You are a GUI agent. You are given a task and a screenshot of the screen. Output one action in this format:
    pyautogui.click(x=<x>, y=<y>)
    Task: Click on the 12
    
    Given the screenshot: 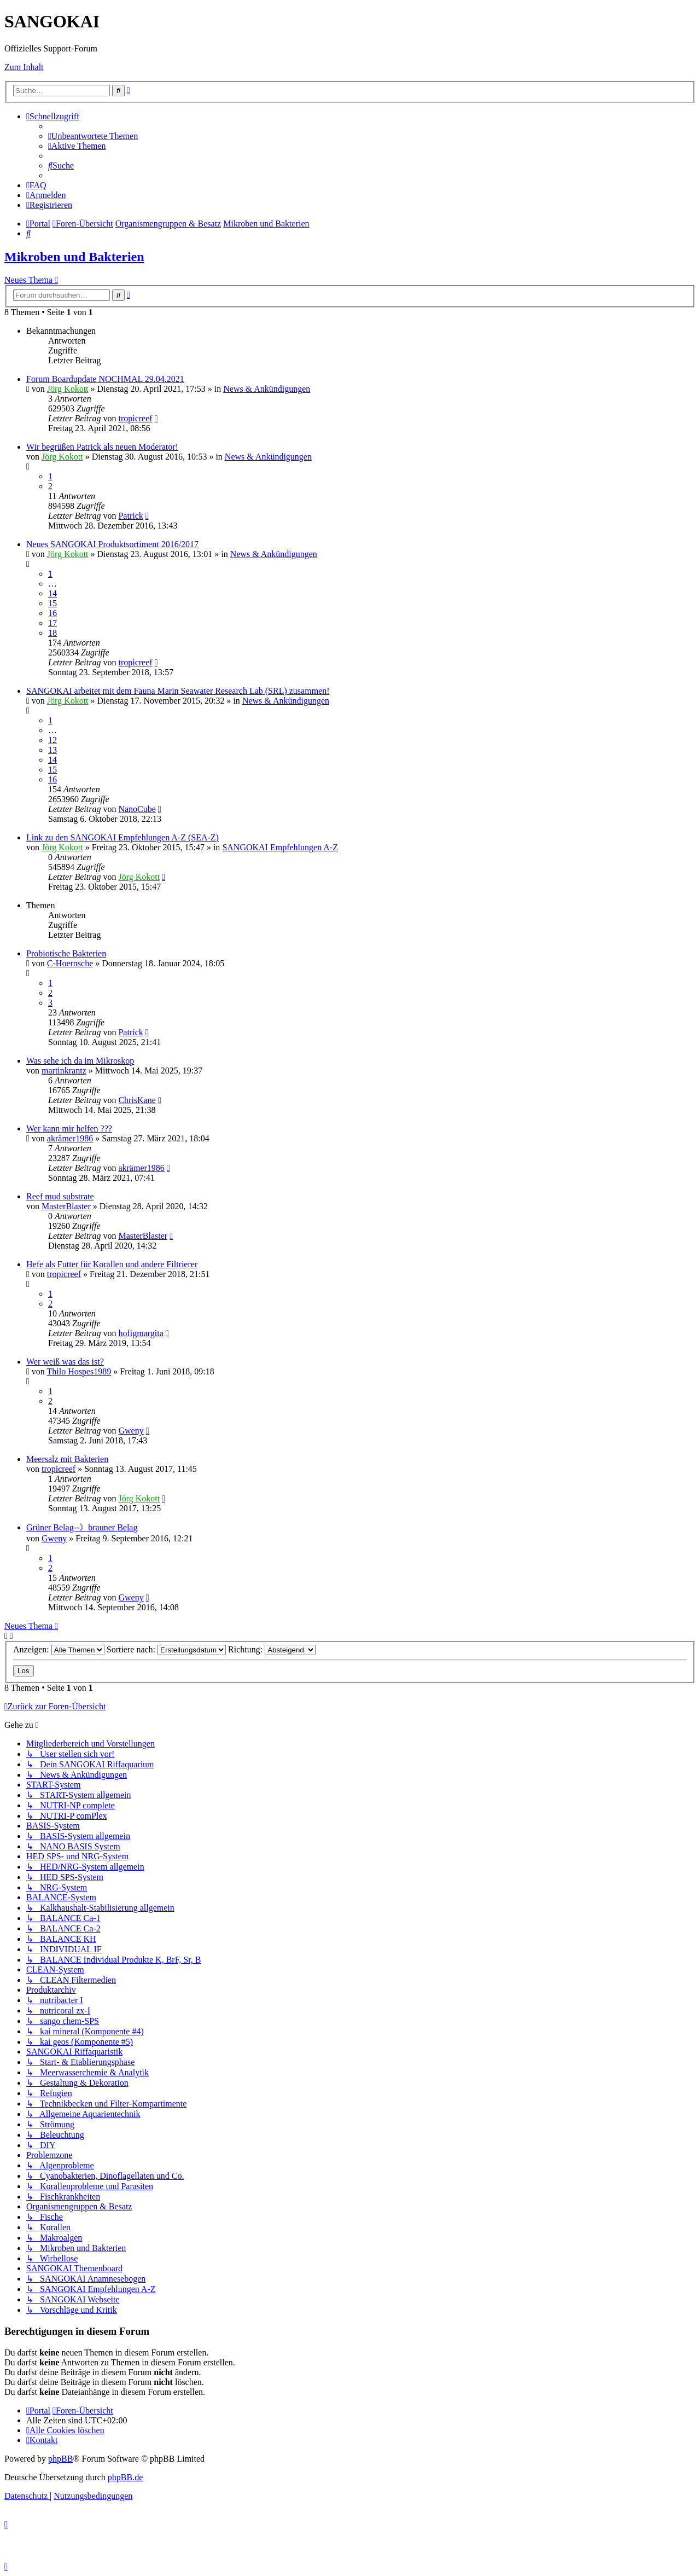 What is the action you would take?
    pyautogui.click(x=52, y=740)
    